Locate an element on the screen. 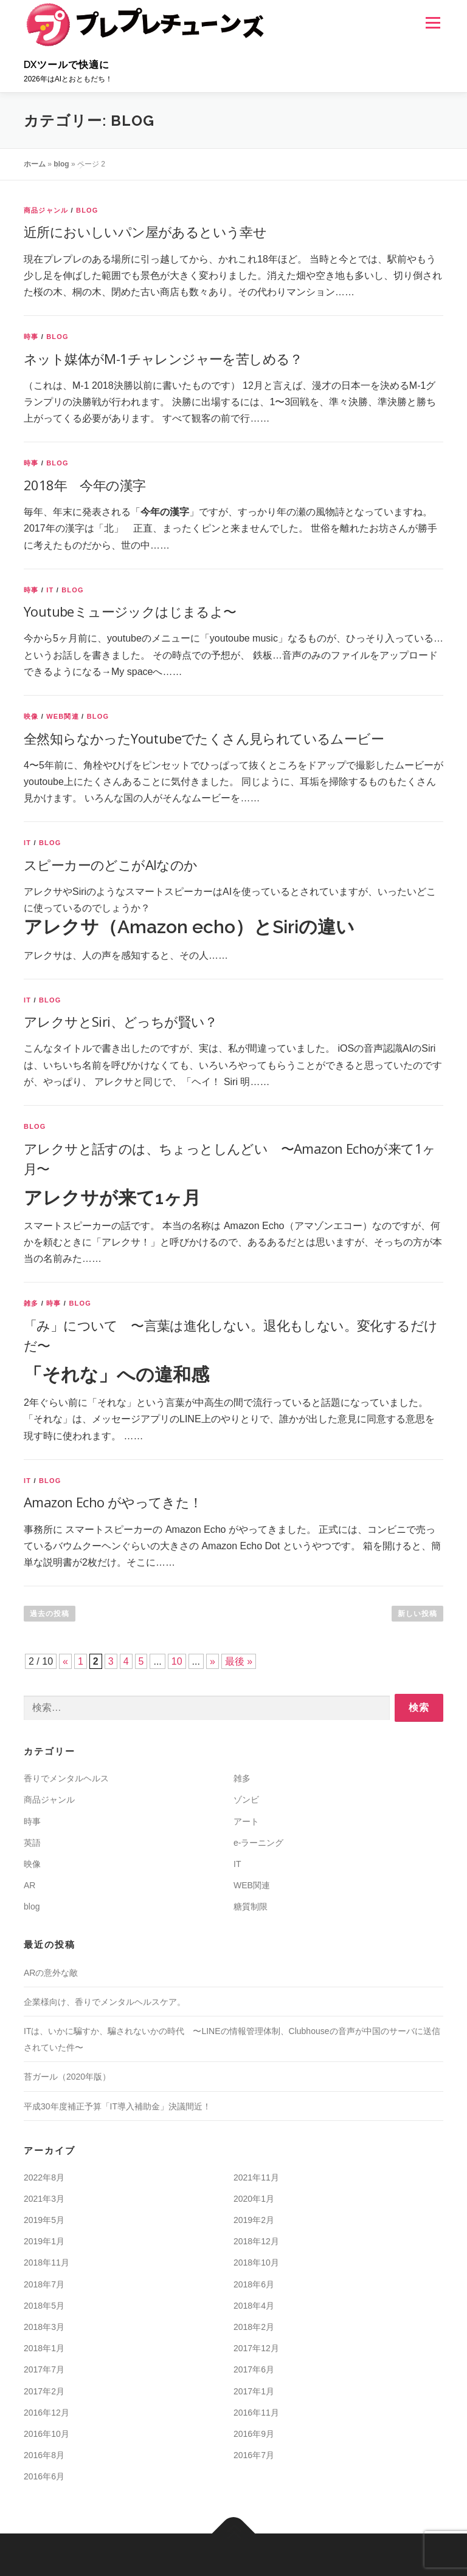  2017年12月 is located at coordinates (256, 2348).